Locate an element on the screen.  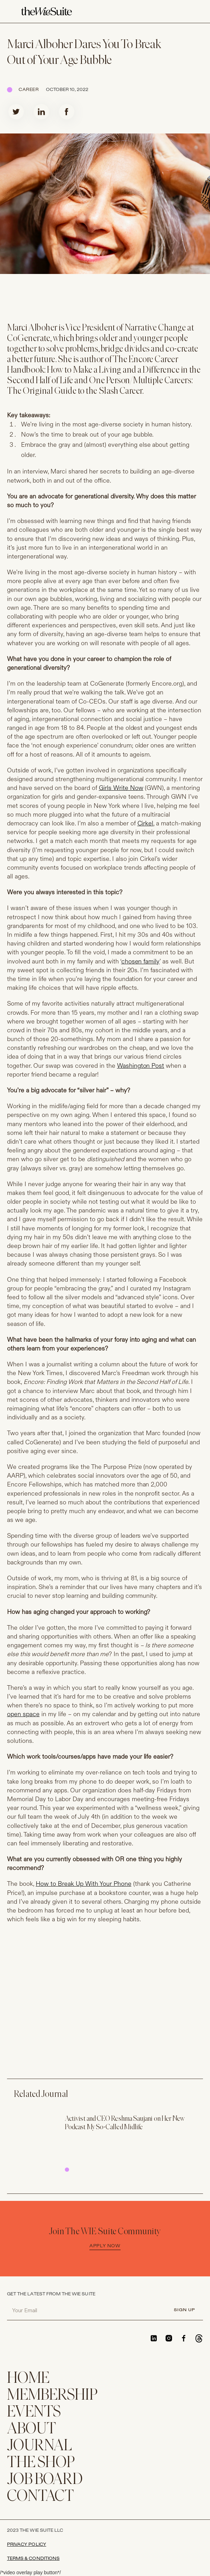
THE SHOP is located at coordinates (41, 2463).